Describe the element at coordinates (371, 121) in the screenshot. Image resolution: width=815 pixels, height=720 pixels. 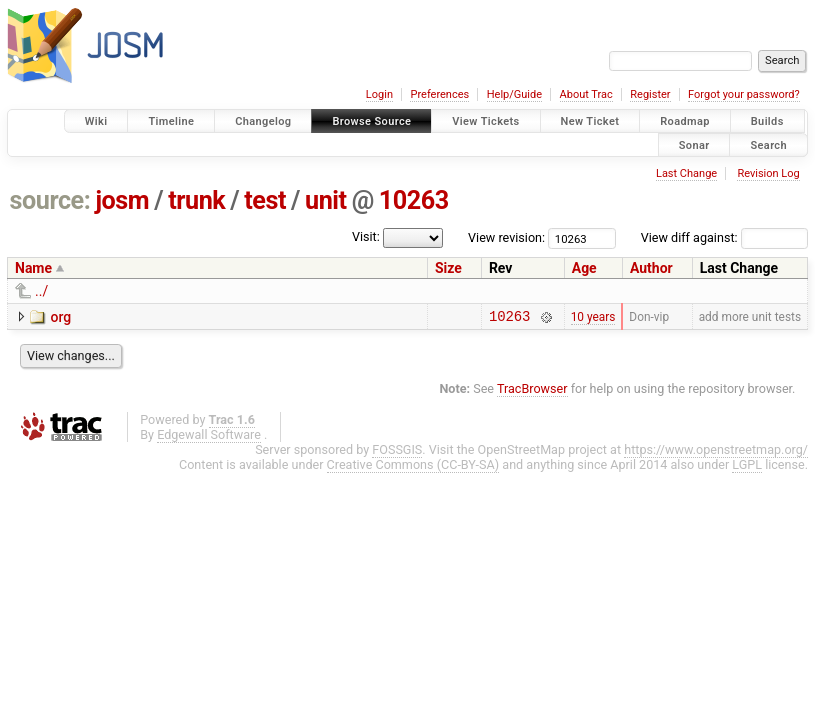
I see `Browse Source` at that location.